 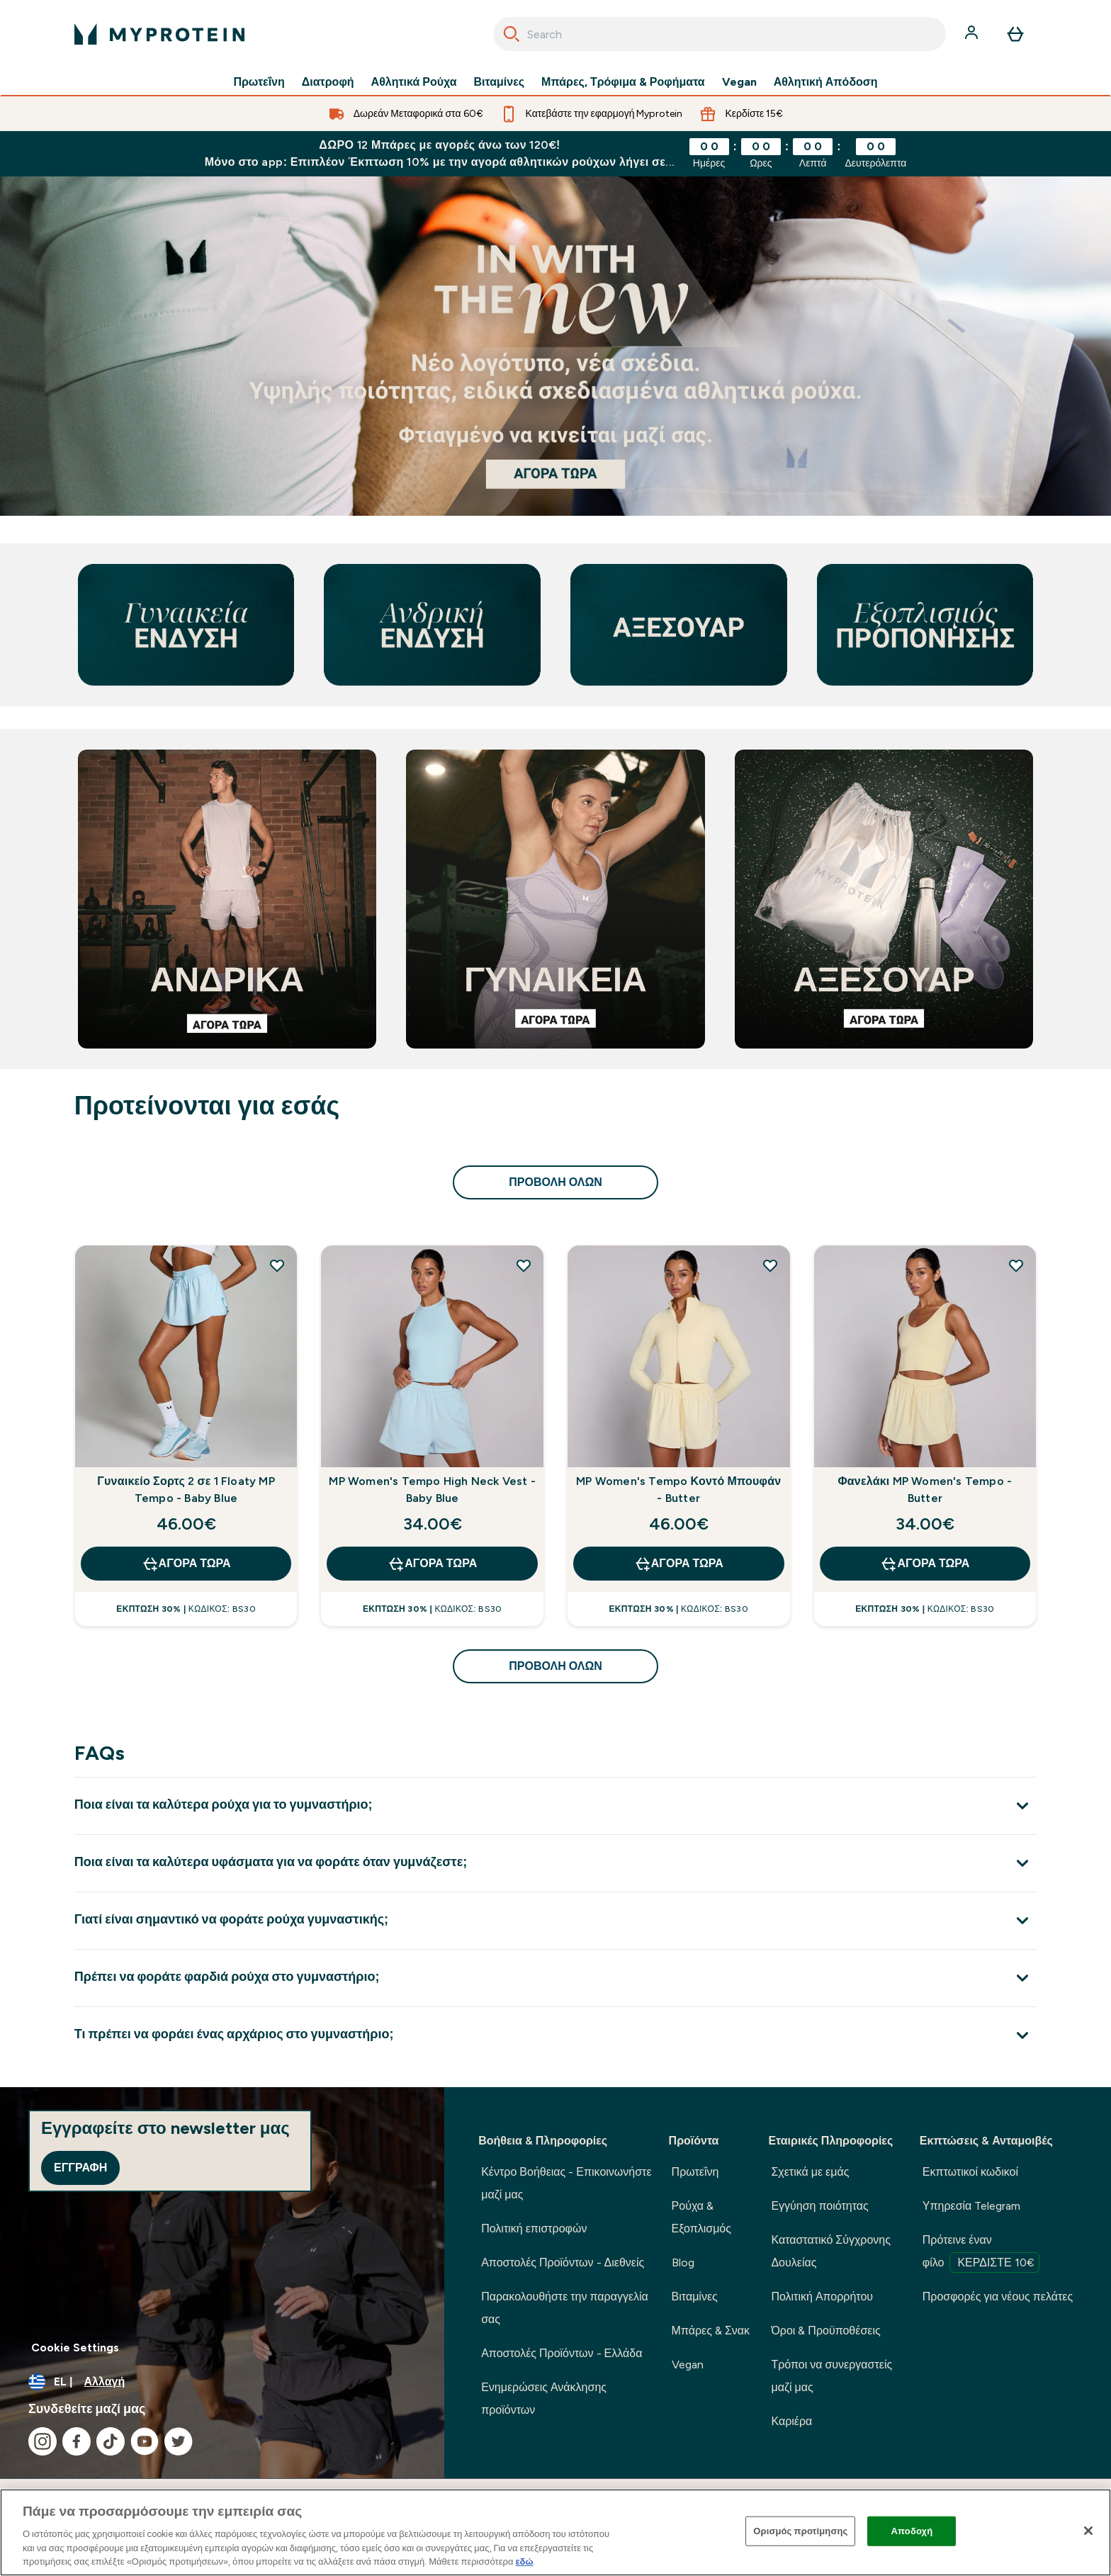 I want to click on Προσφορές για νέους πελάτες, so click(x=998, y=2296).